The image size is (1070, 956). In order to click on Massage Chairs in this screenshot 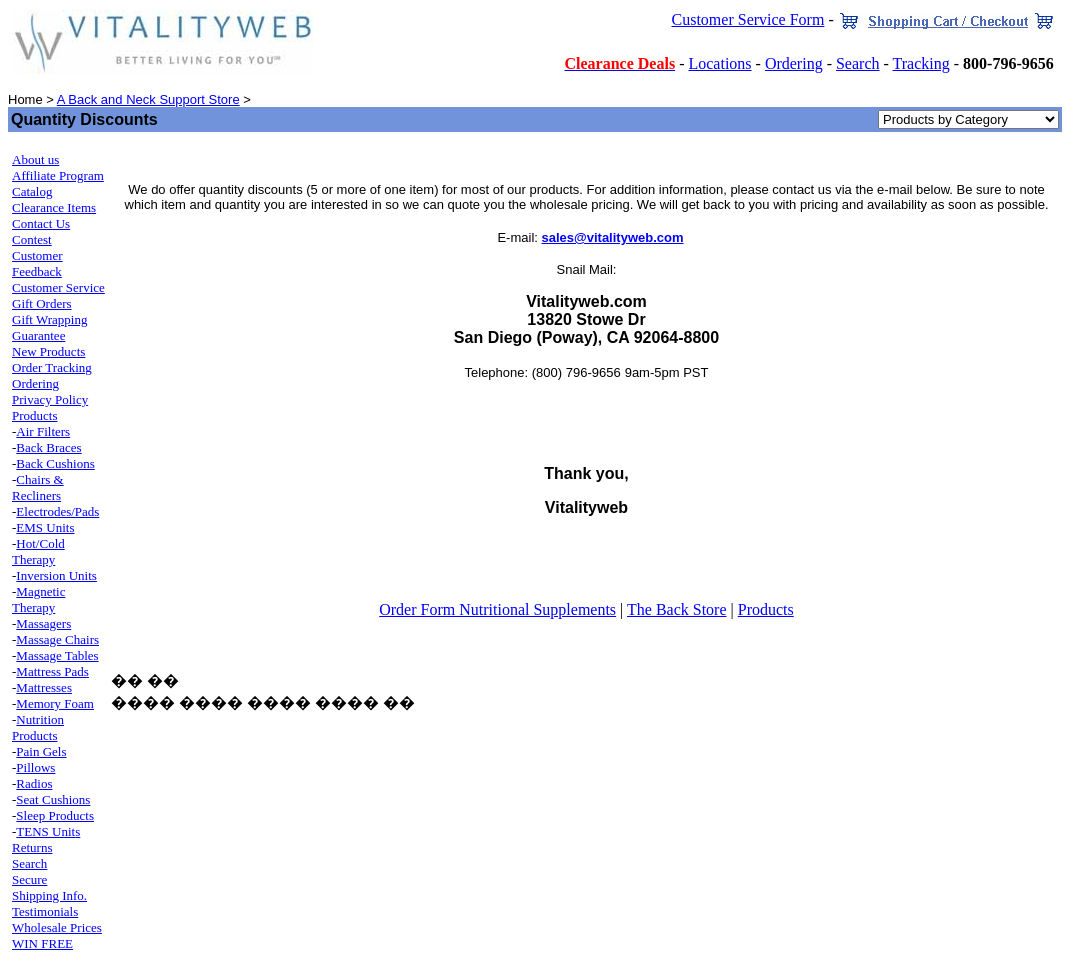, I will do `click(57, 639)`.